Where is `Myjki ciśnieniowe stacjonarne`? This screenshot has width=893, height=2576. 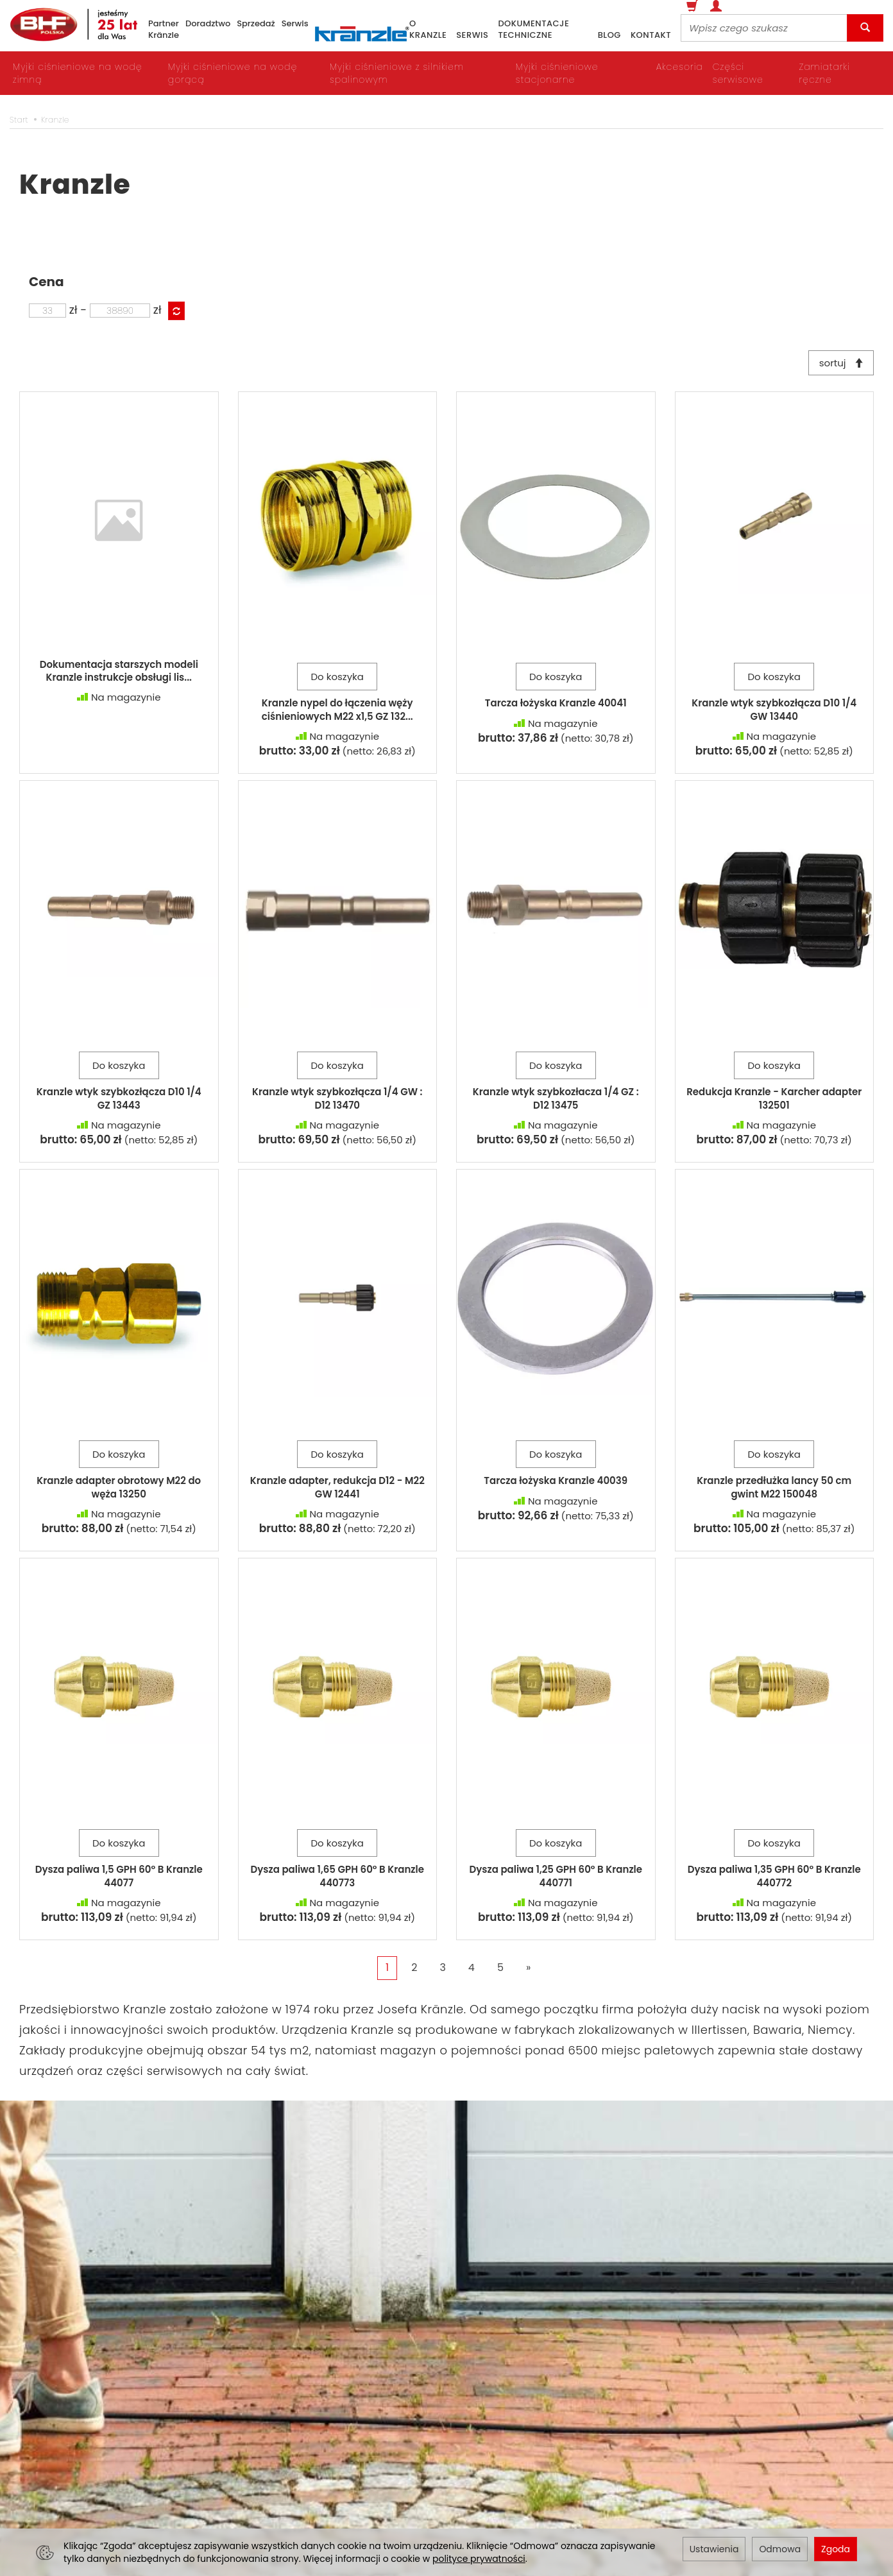
Myjki ciśnieniowe stacjonarne is located at coordinates (557, 73).